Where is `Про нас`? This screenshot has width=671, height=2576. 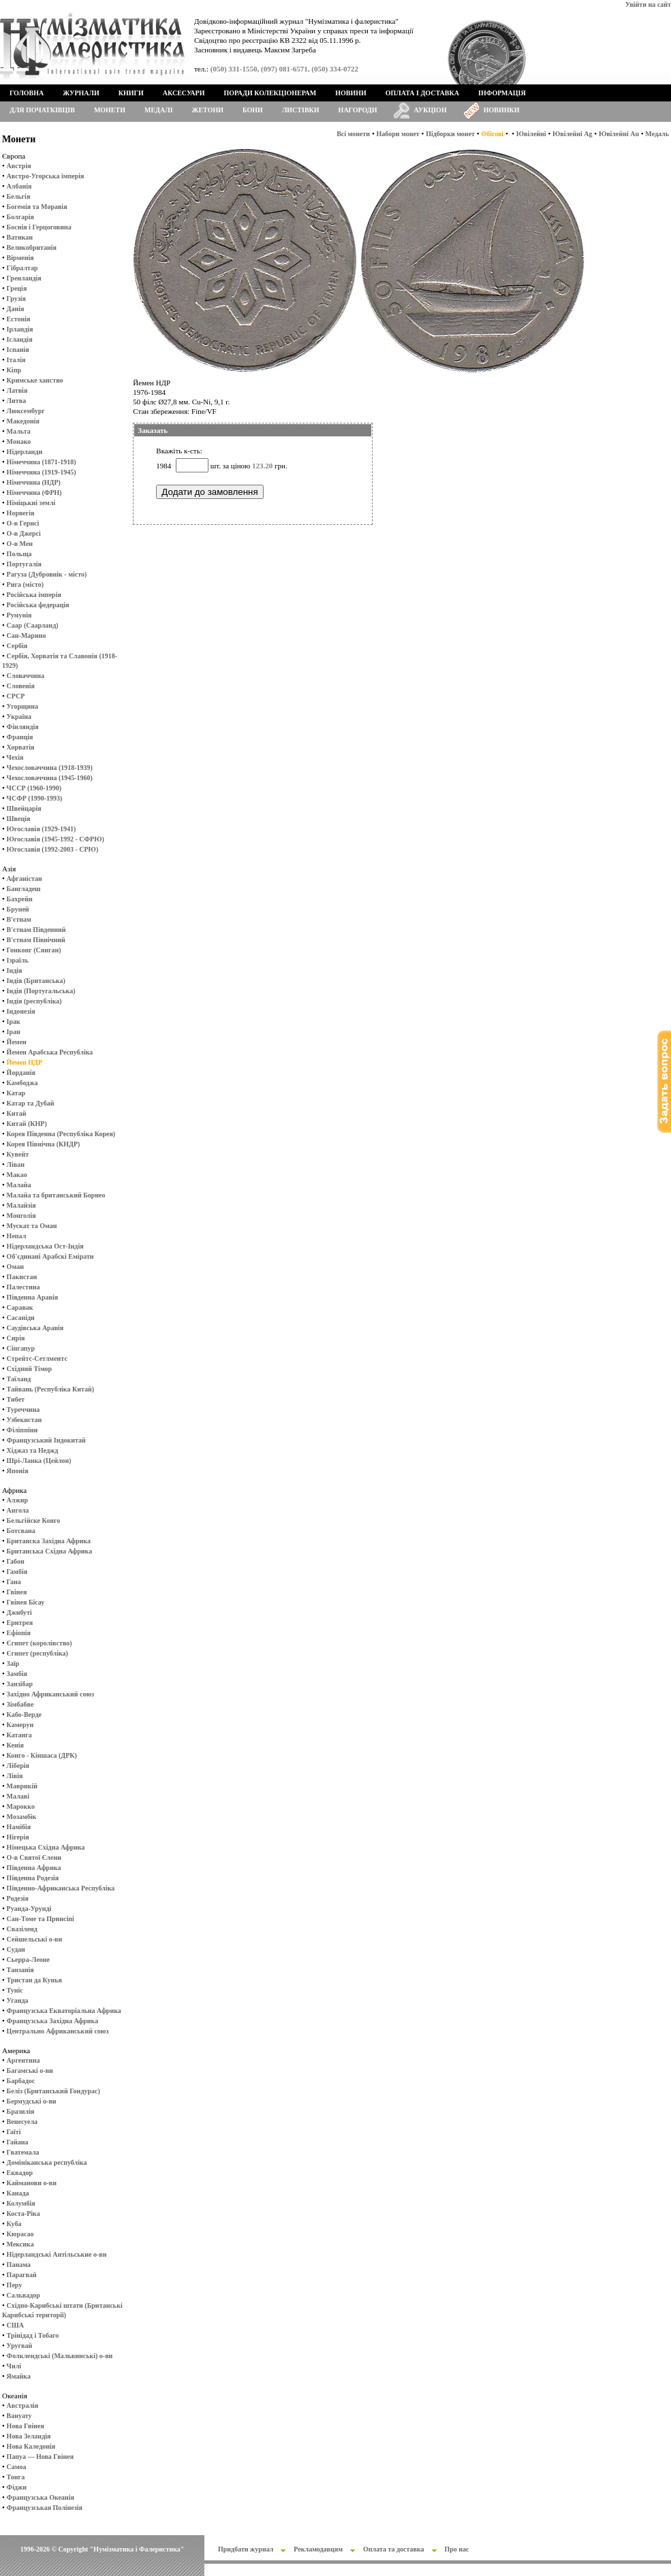
Про нас is located at coordinates (457, 2549).